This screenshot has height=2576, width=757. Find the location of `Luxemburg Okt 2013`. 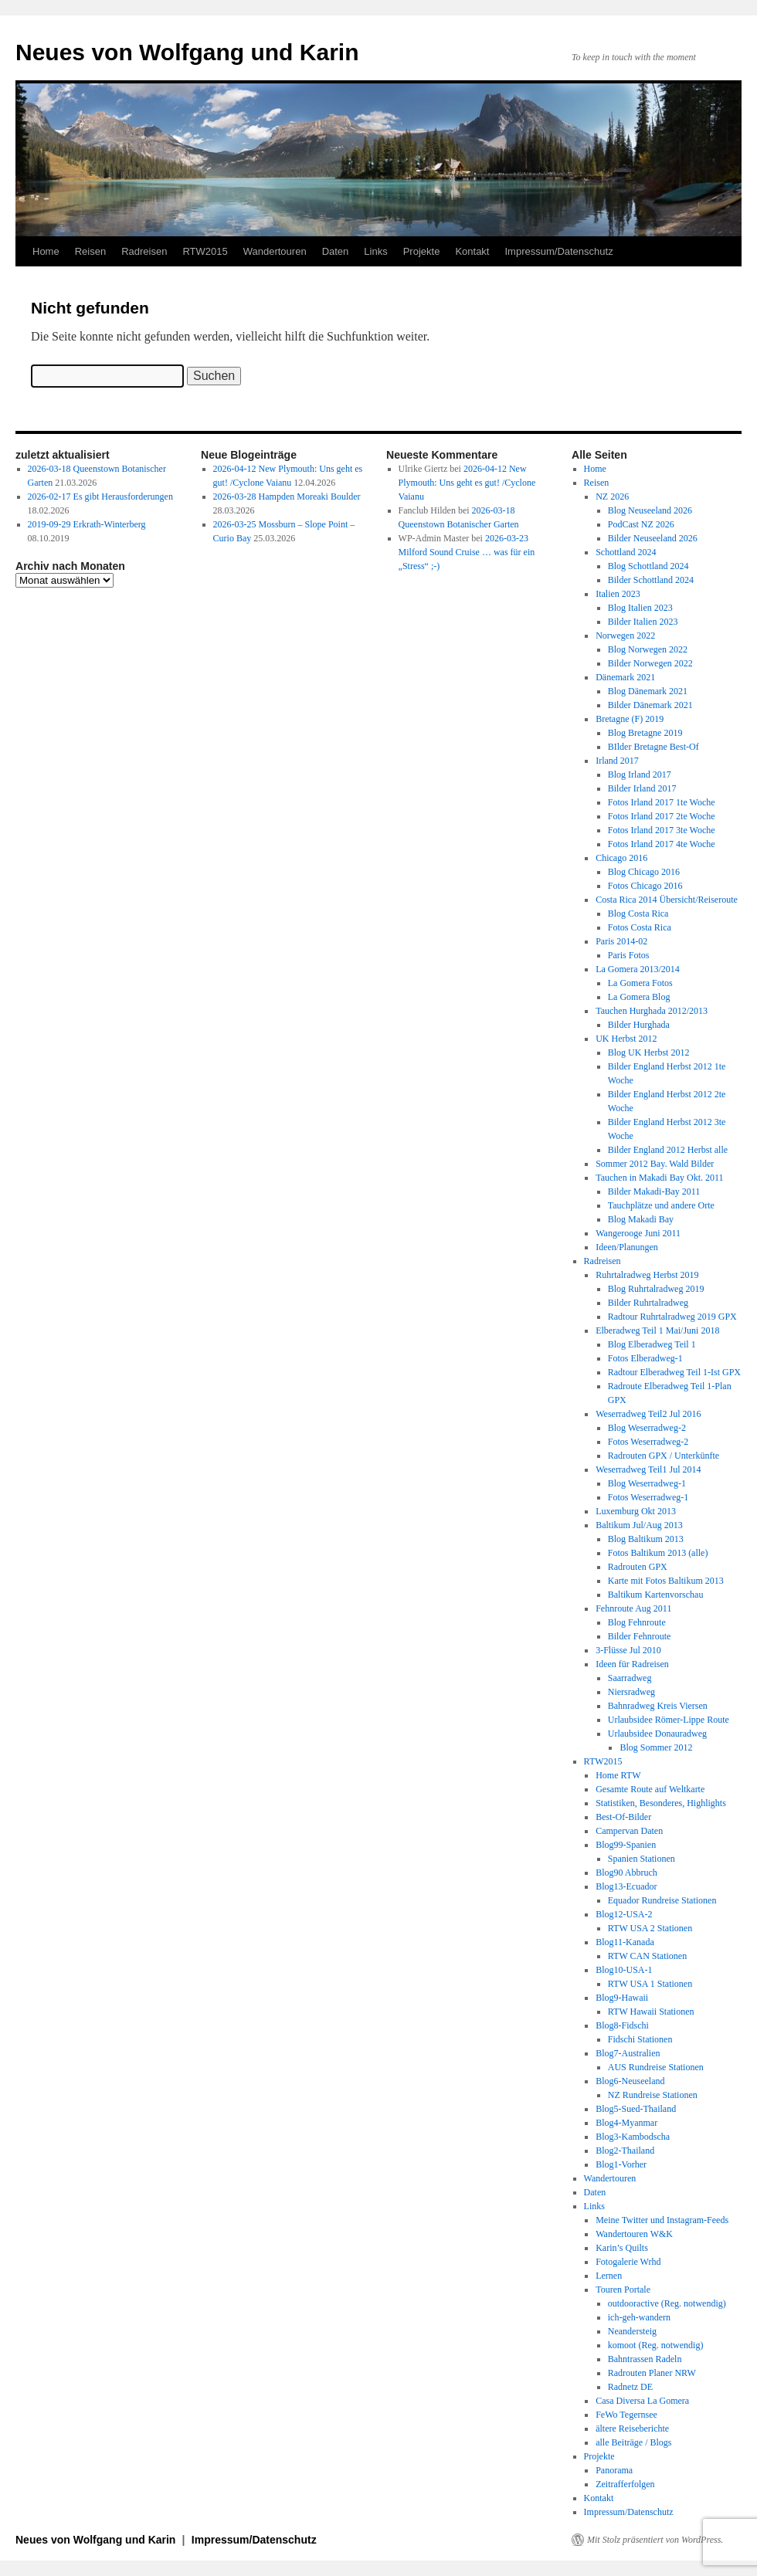

Luxemburg Okt 2013 is located at coordinates (636, 1511).